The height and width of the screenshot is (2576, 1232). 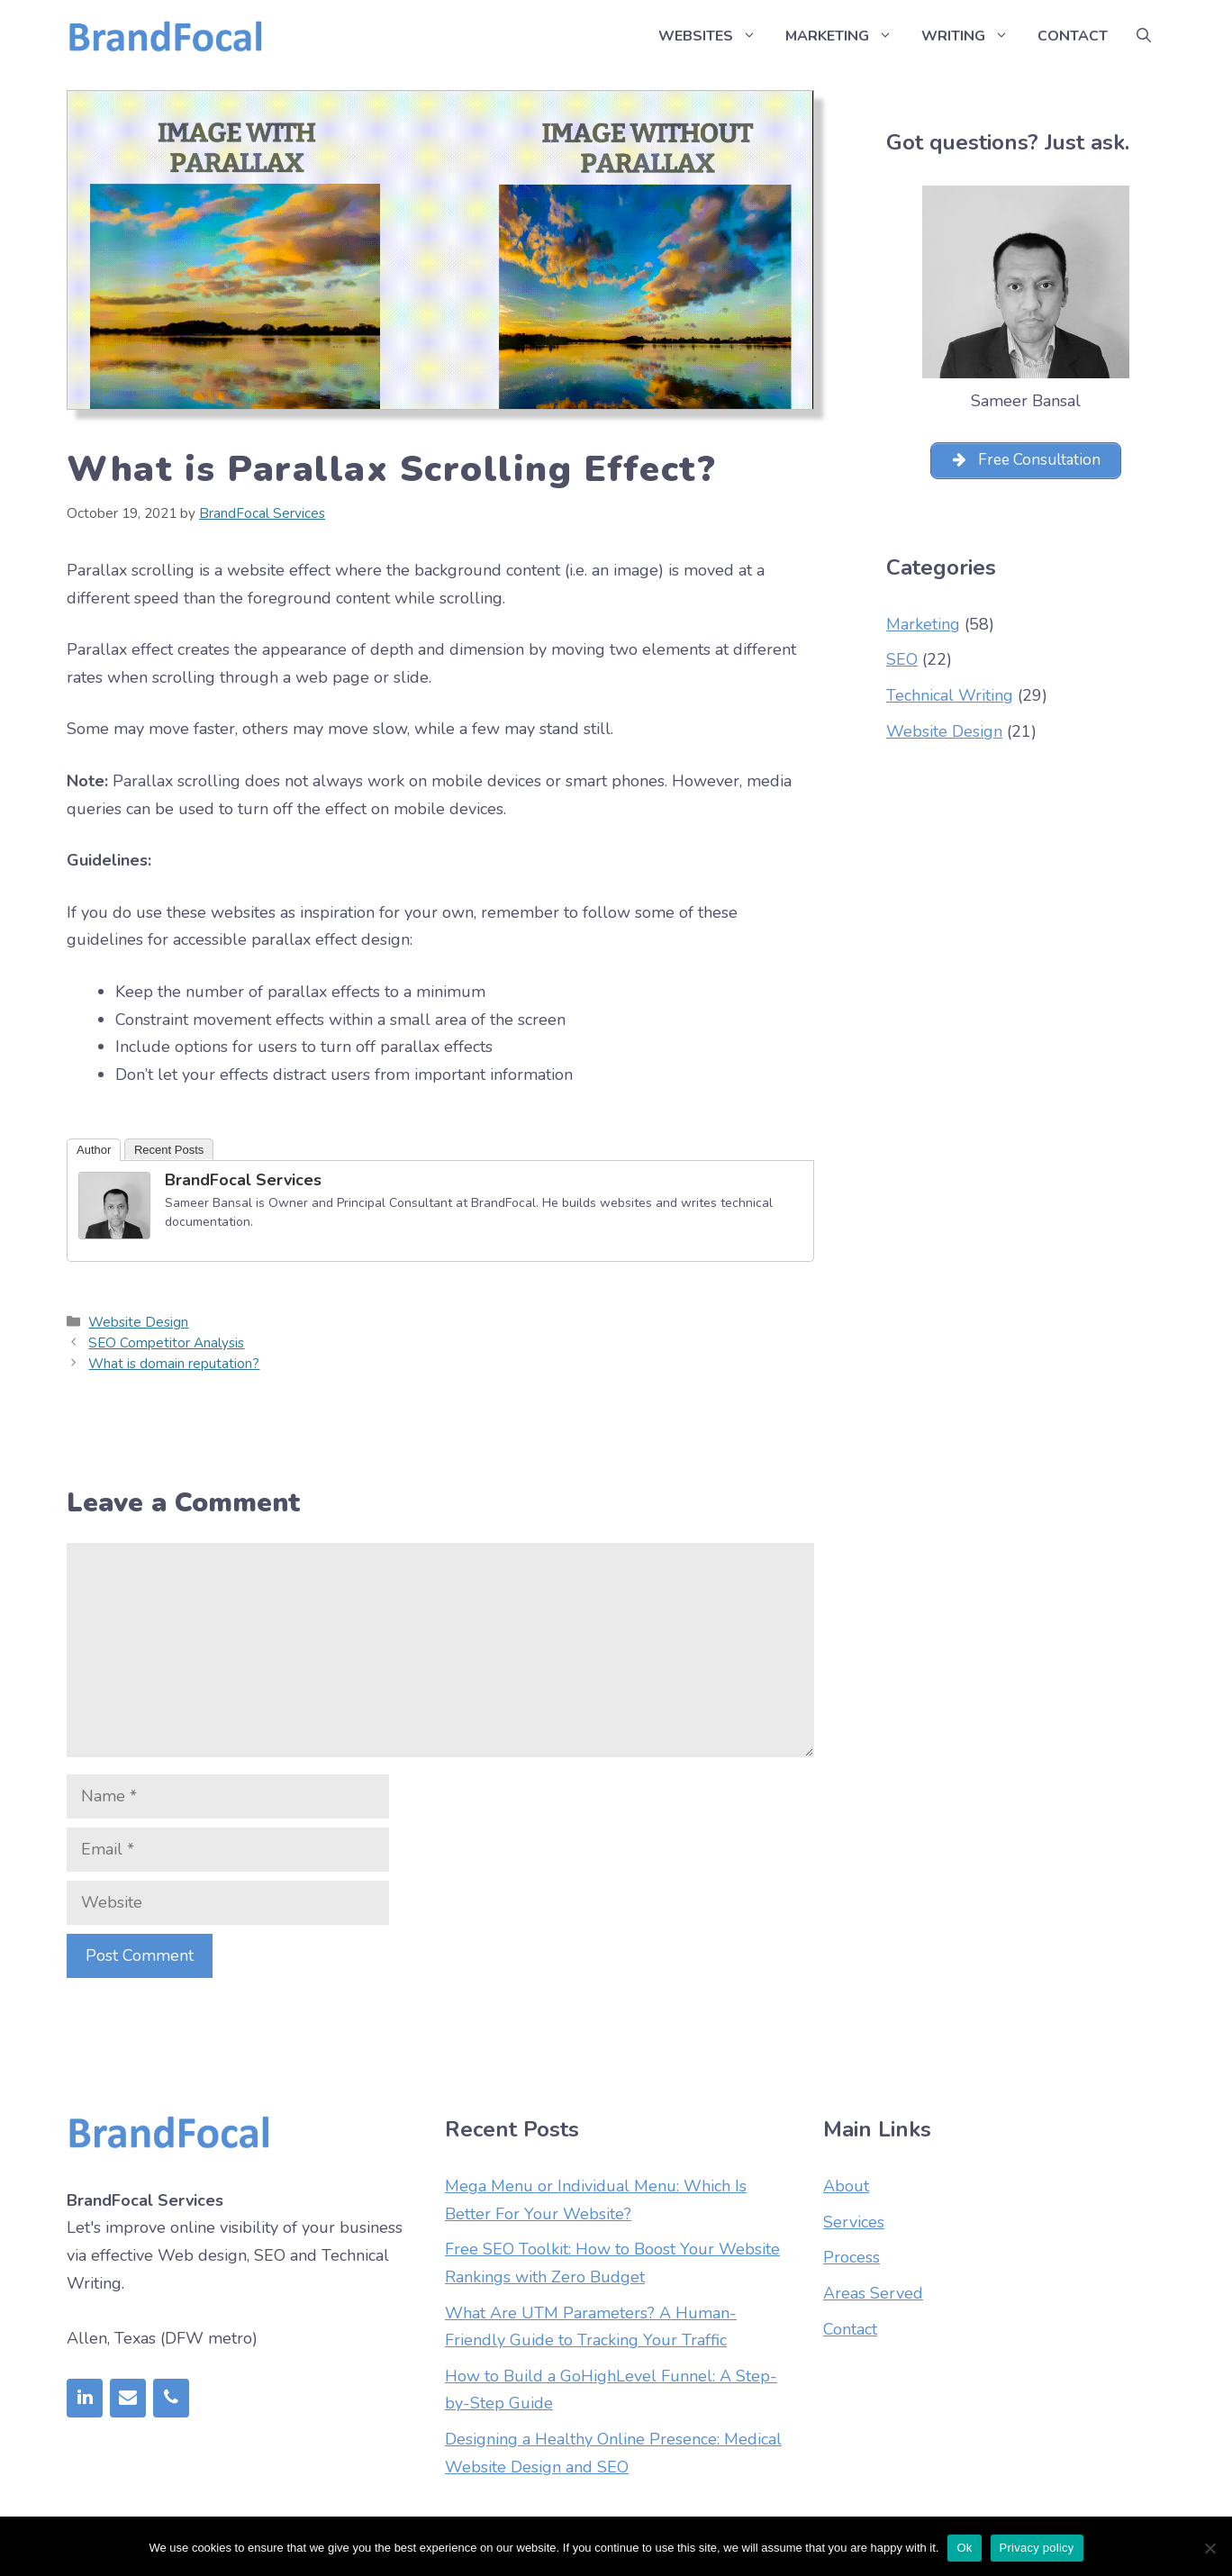 What do you see at coordinates (1072, 36) in the screenshot?
I see `Contact` at bounding box center [1072, 36].